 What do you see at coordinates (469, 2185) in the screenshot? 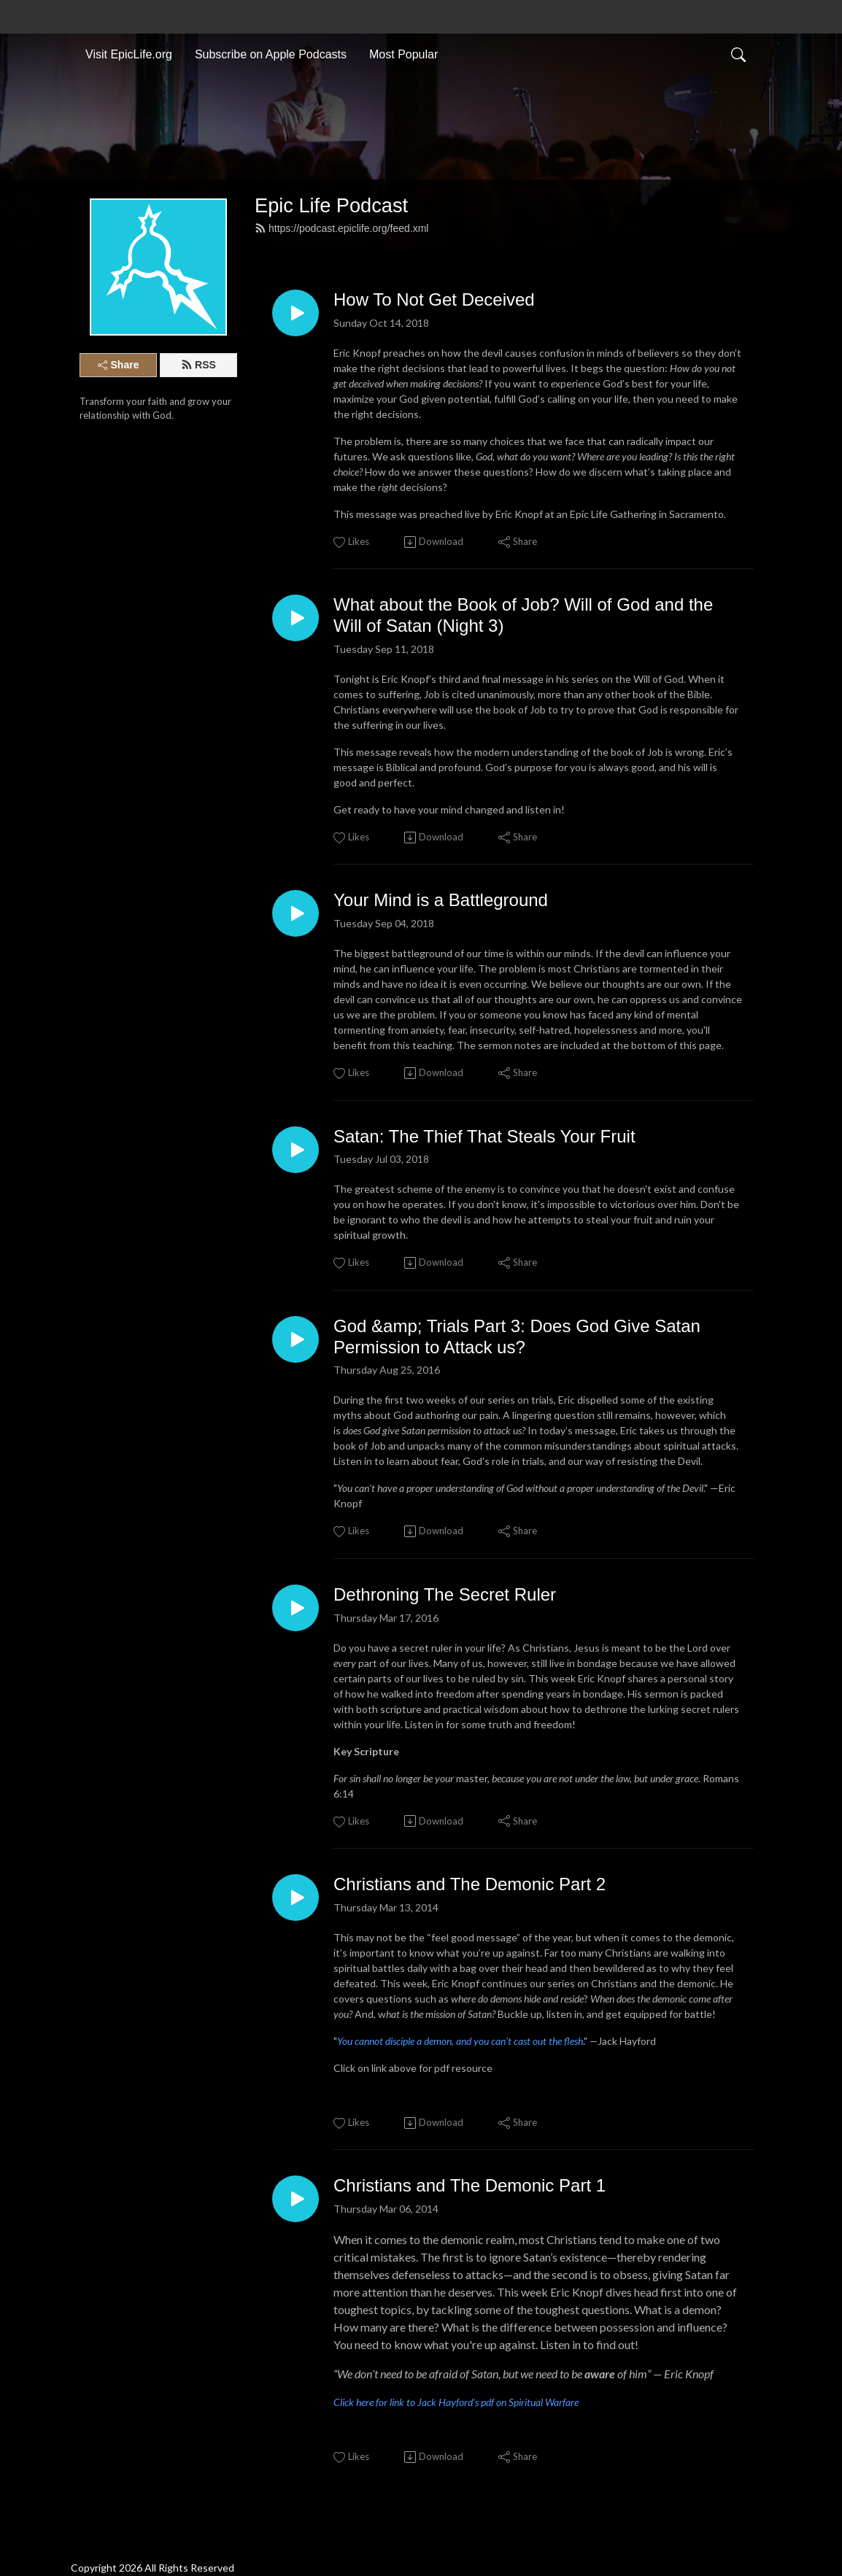
I see `Christians and The Demonic Part 1` at bounding box center [469, 2185].